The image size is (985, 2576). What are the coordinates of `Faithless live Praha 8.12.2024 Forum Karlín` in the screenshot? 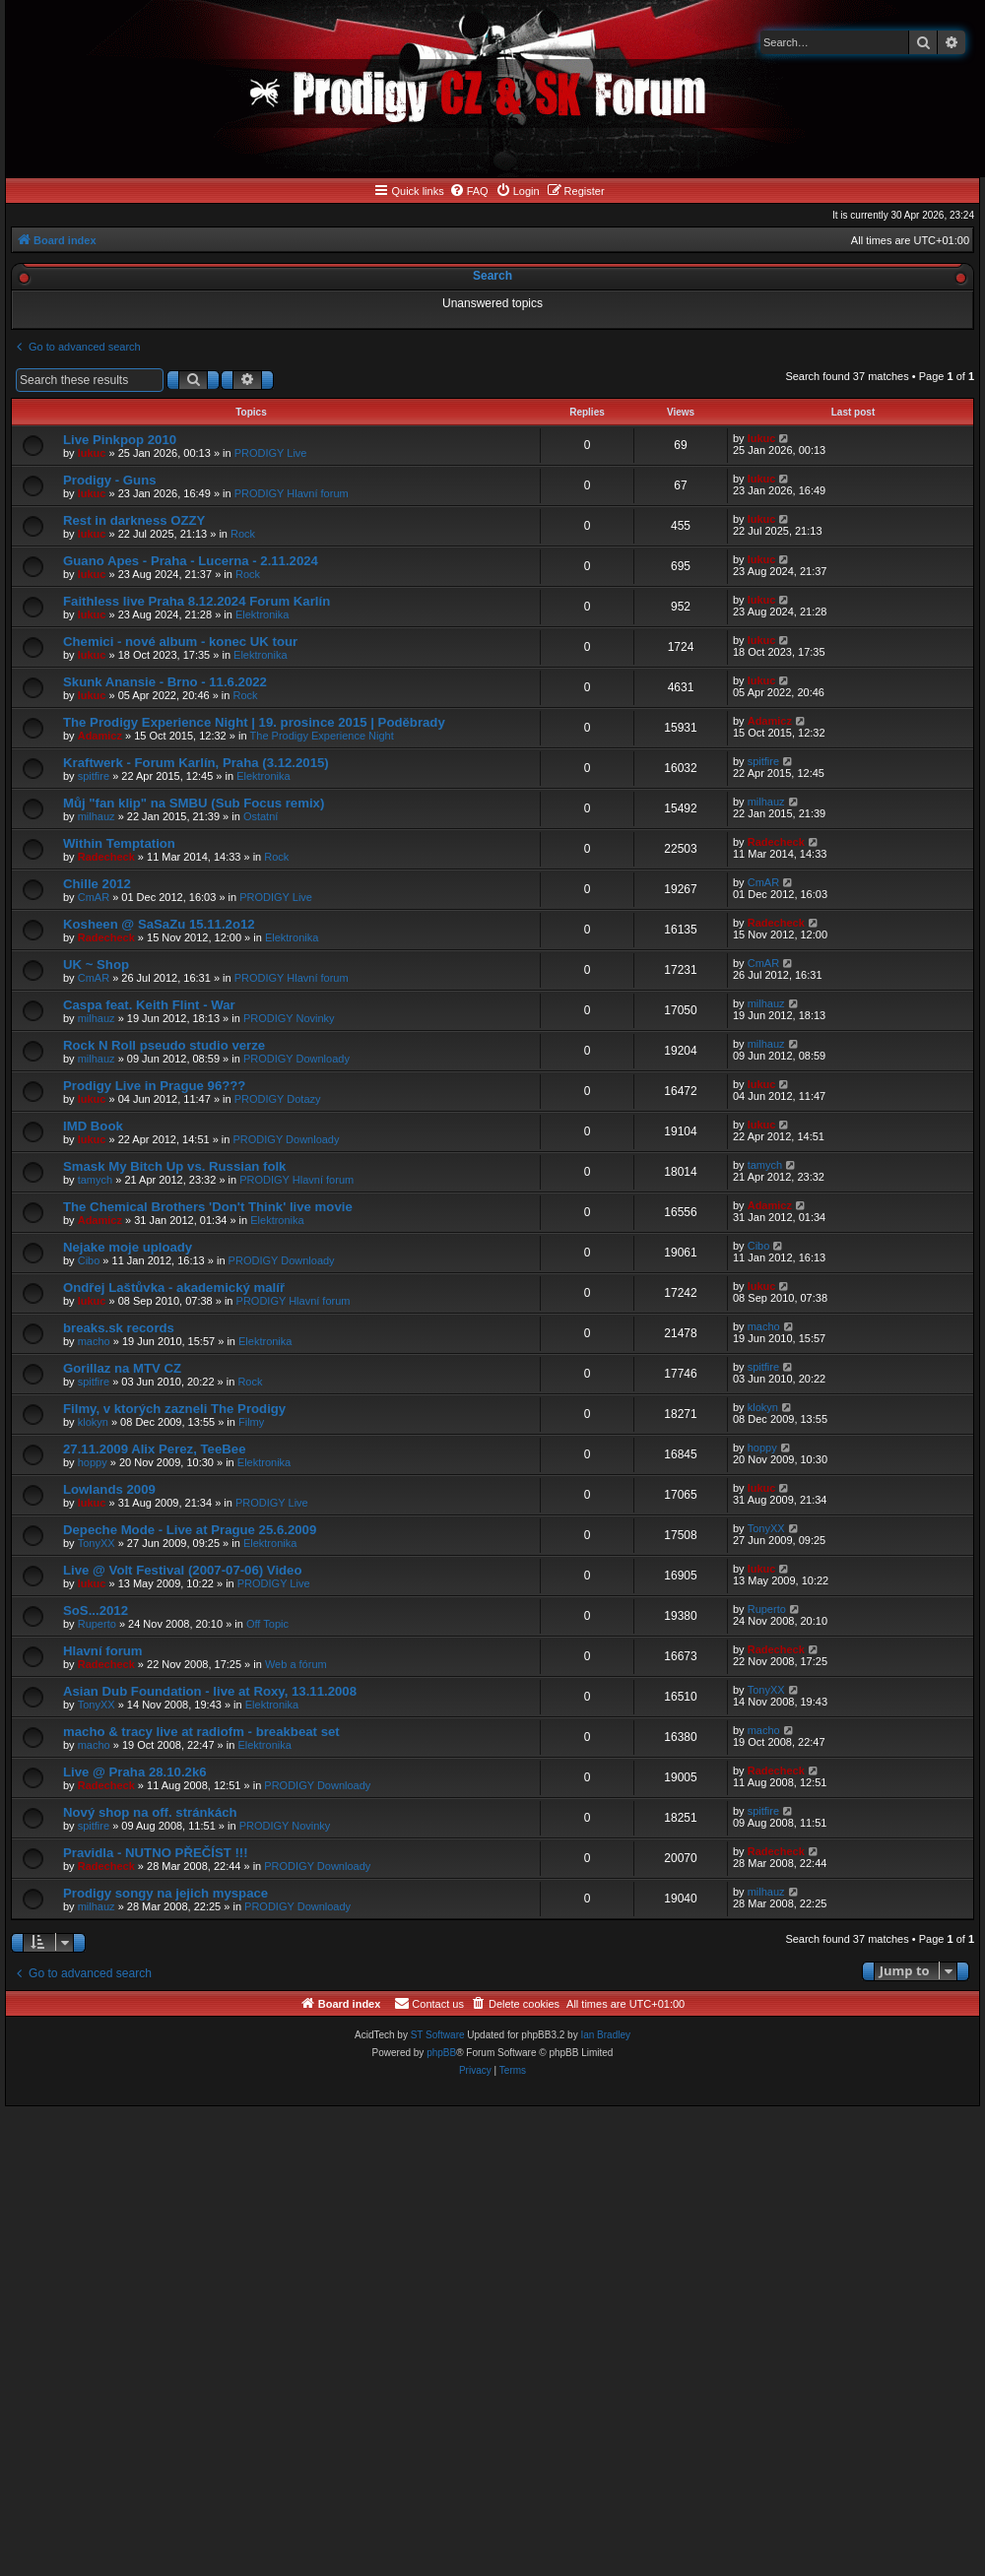 It's located at (196, 601).